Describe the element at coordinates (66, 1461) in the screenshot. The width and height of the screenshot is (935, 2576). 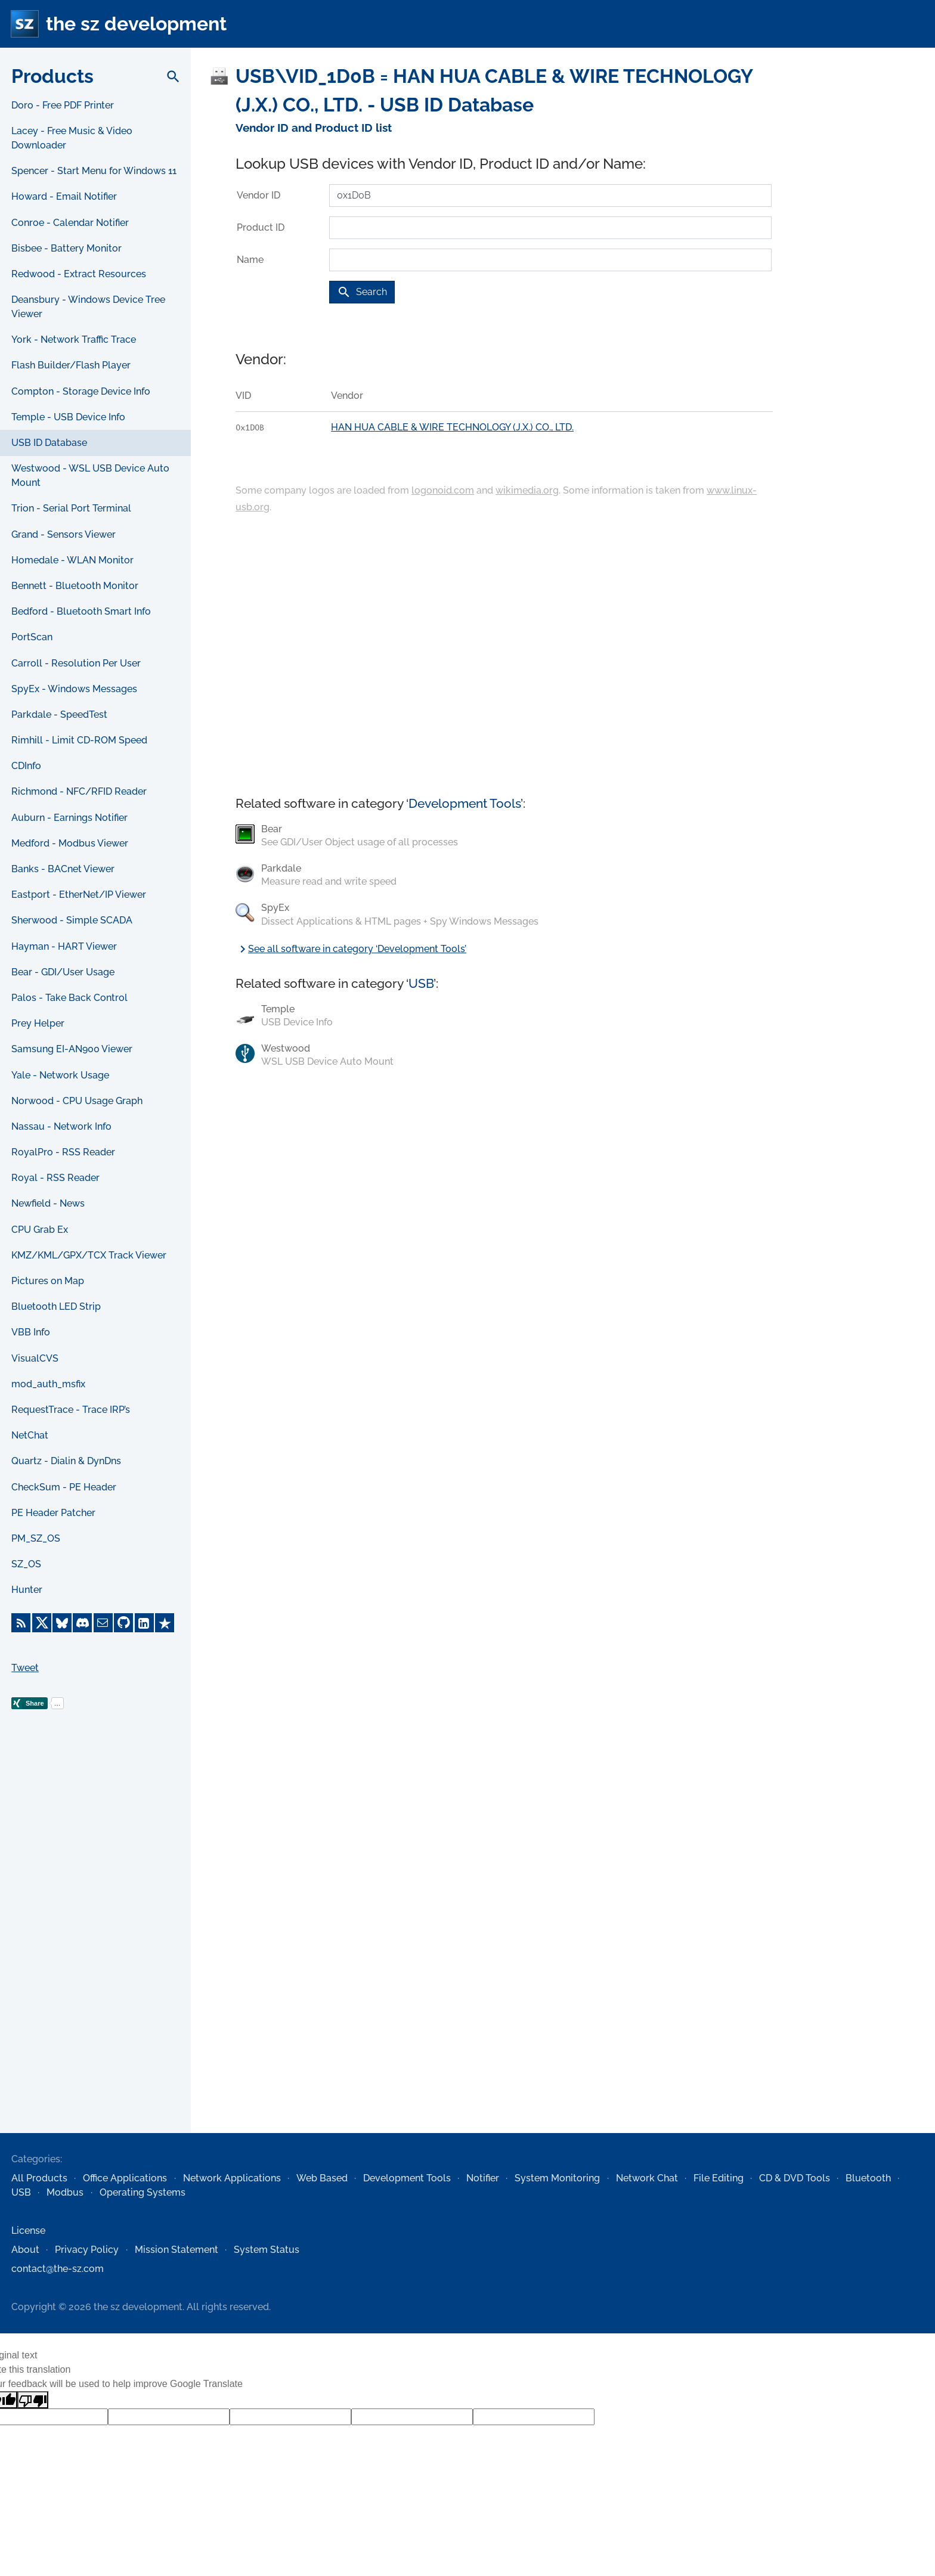
I see `Quartz - Dialin & DynDns` at that location.